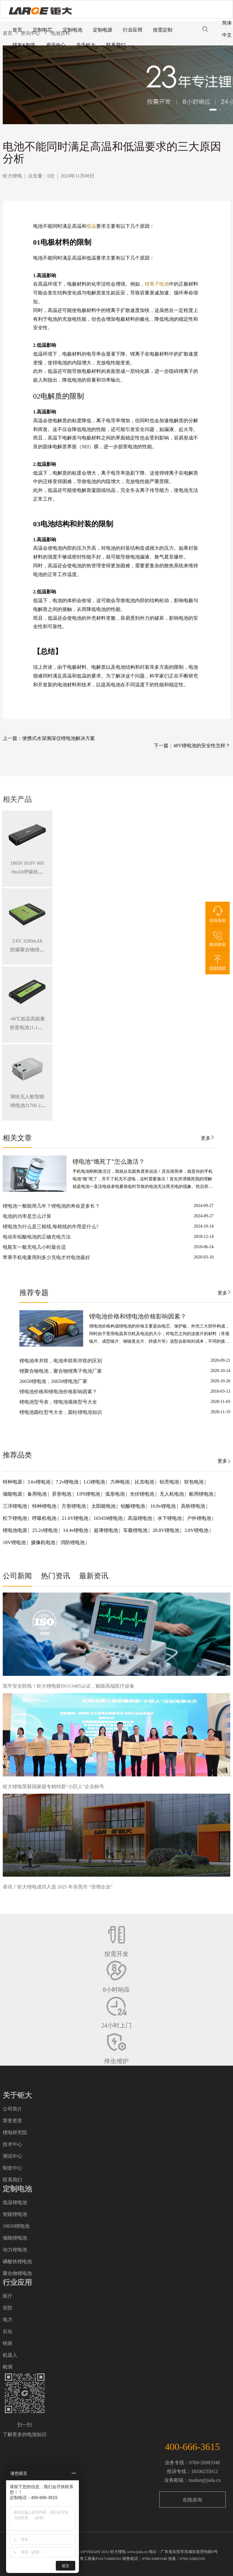 This screenshot has height=2576, width=233. I want to click on 电瓶车一般充电几小时最合适, so click(34, 1247).